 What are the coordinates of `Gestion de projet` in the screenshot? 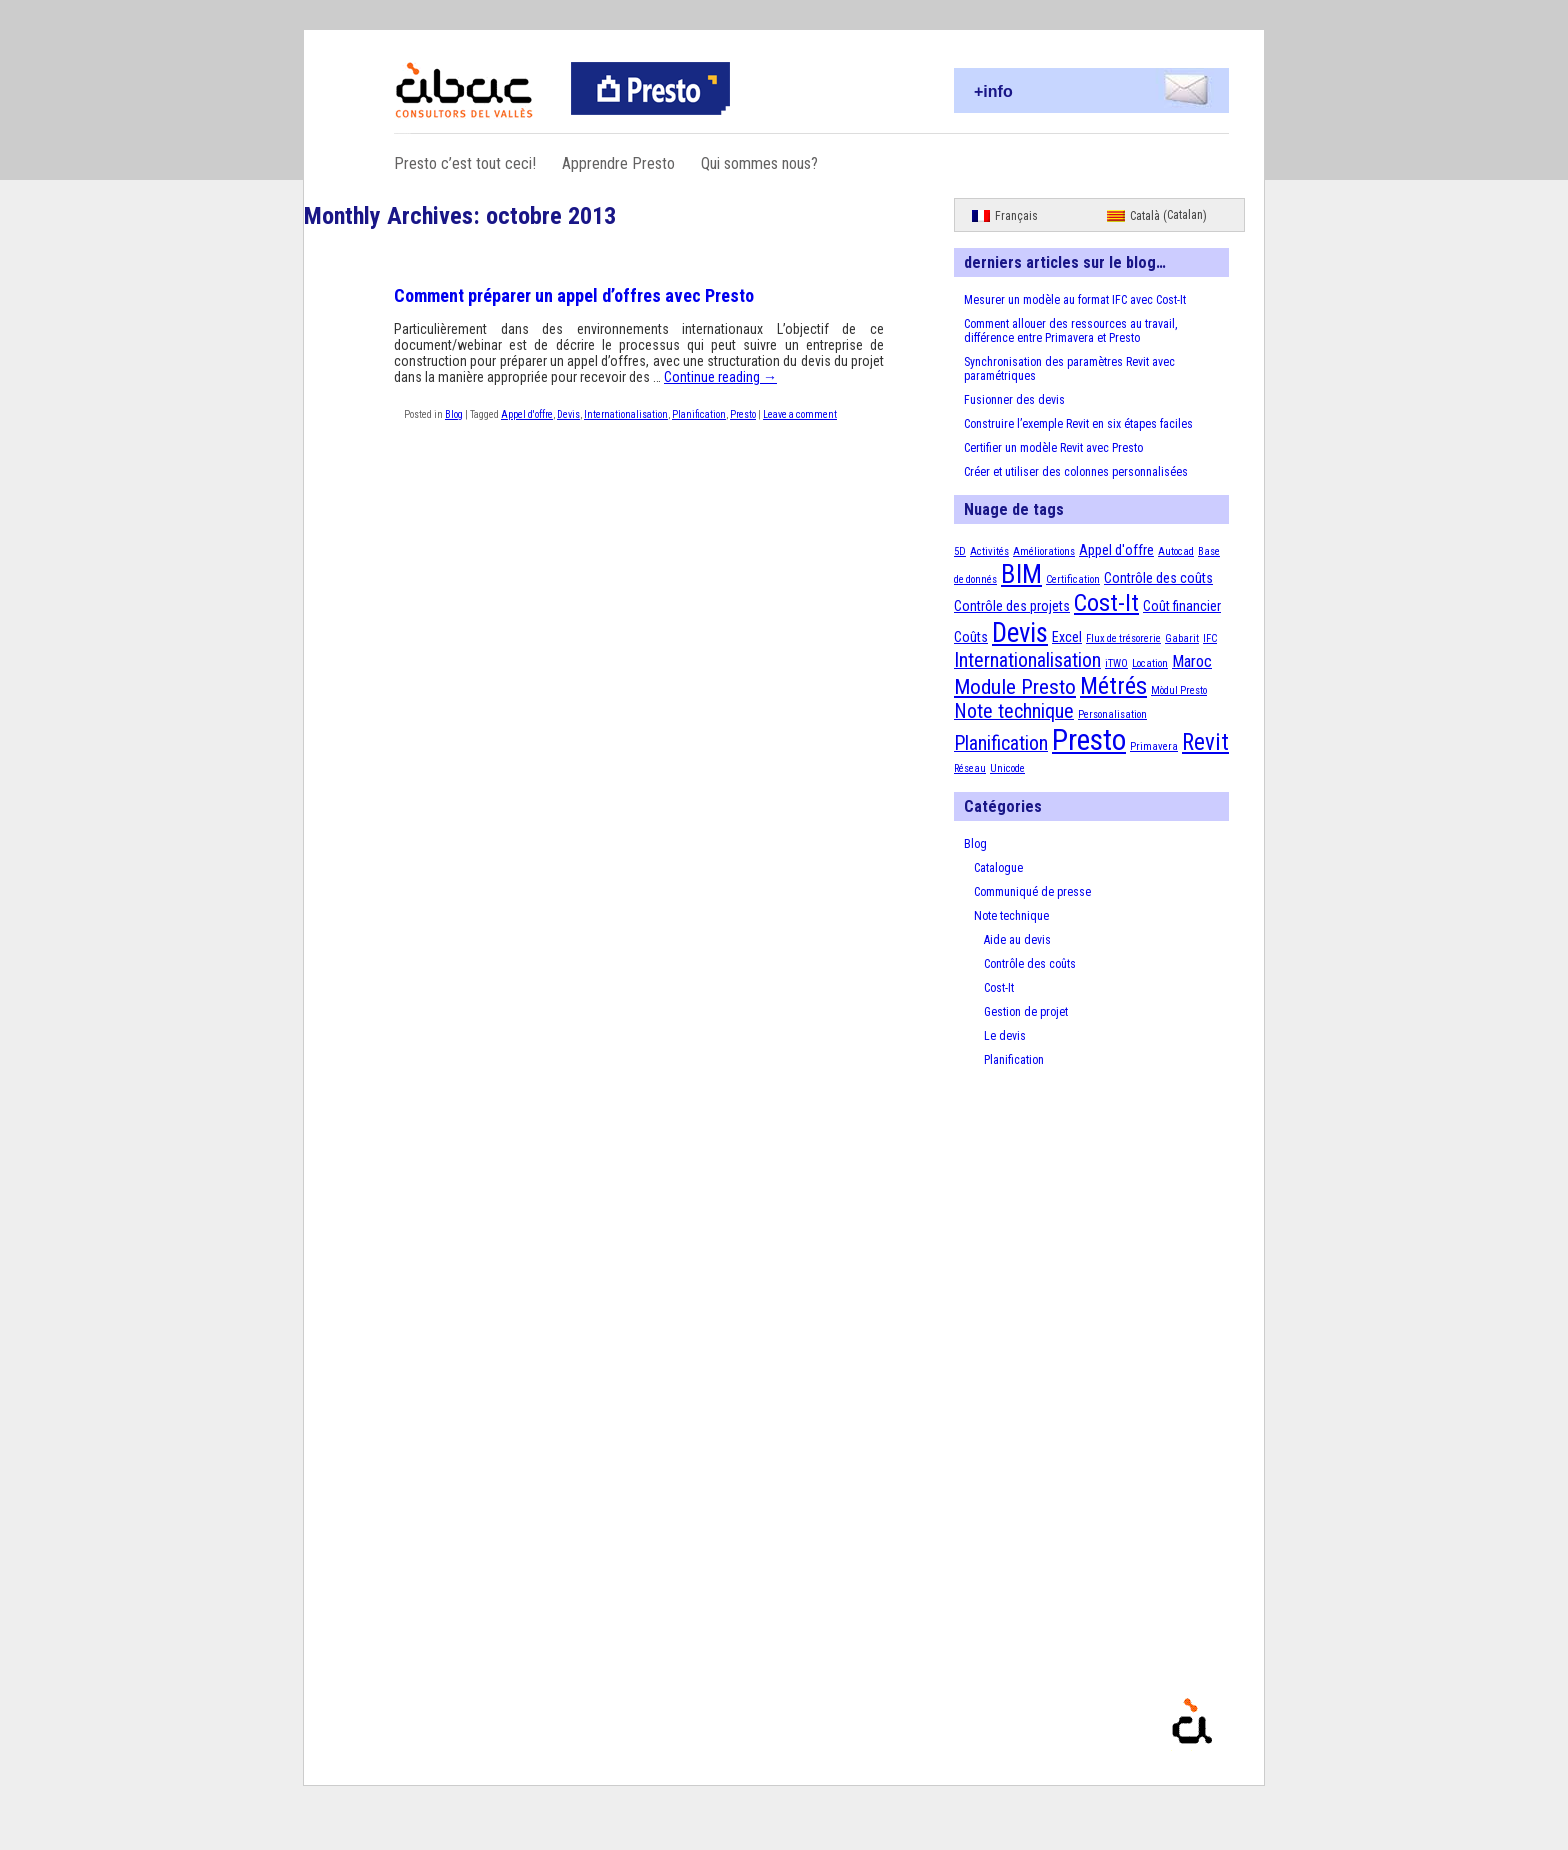 It's located at (1026, 1012).